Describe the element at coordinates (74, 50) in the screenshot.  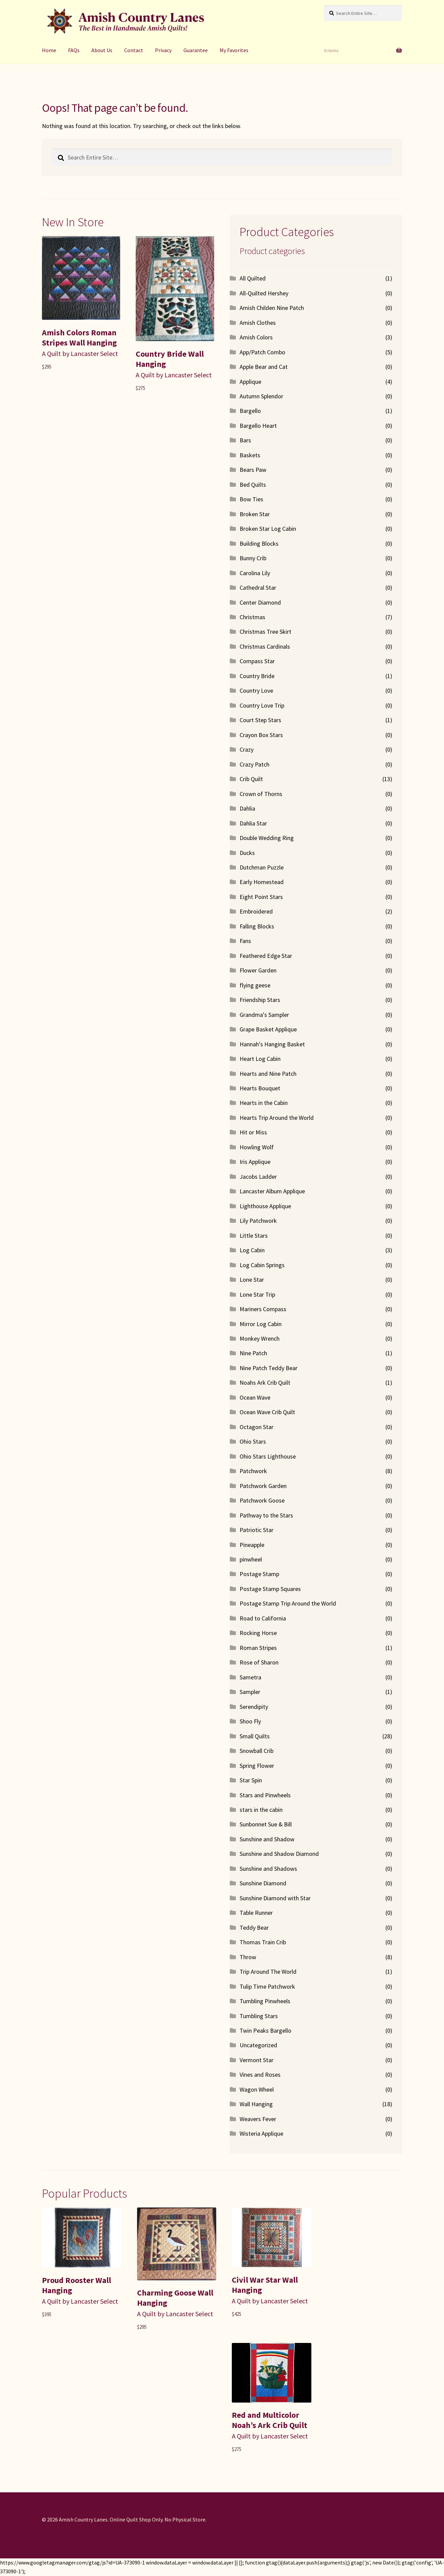
I see `FAQs` at that location.